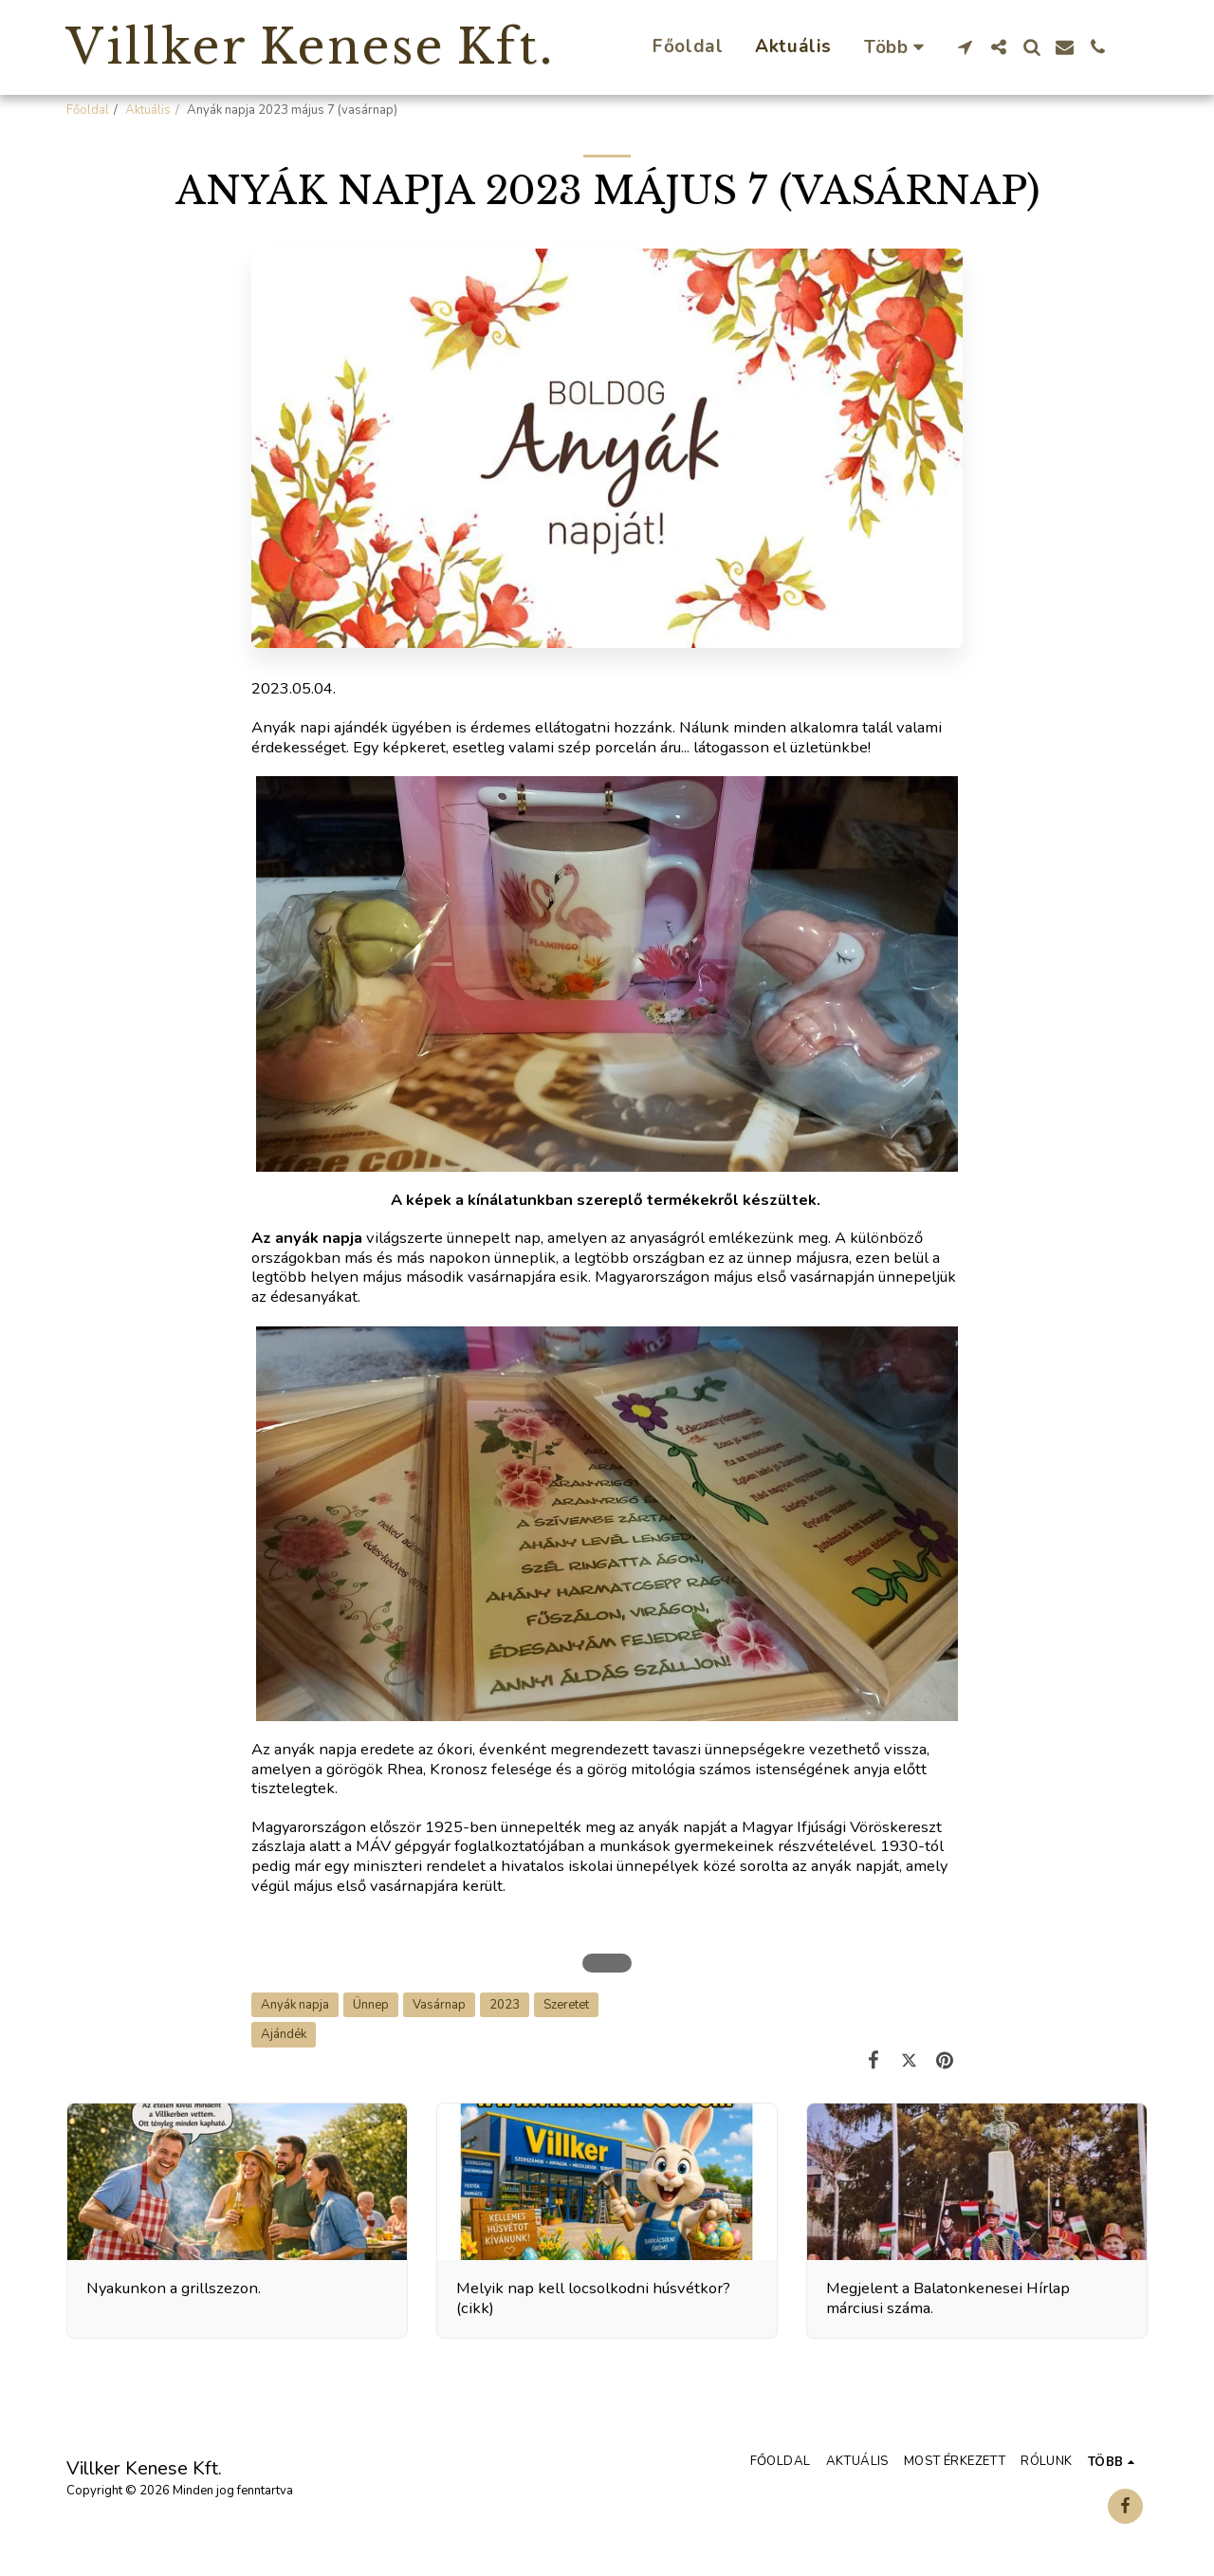 The height and width of the screenshot is (2576, 1214). What do you see at coordinates (504, 2004) in the screenshot?
I see `2023` at bounding box center [504, 2004].